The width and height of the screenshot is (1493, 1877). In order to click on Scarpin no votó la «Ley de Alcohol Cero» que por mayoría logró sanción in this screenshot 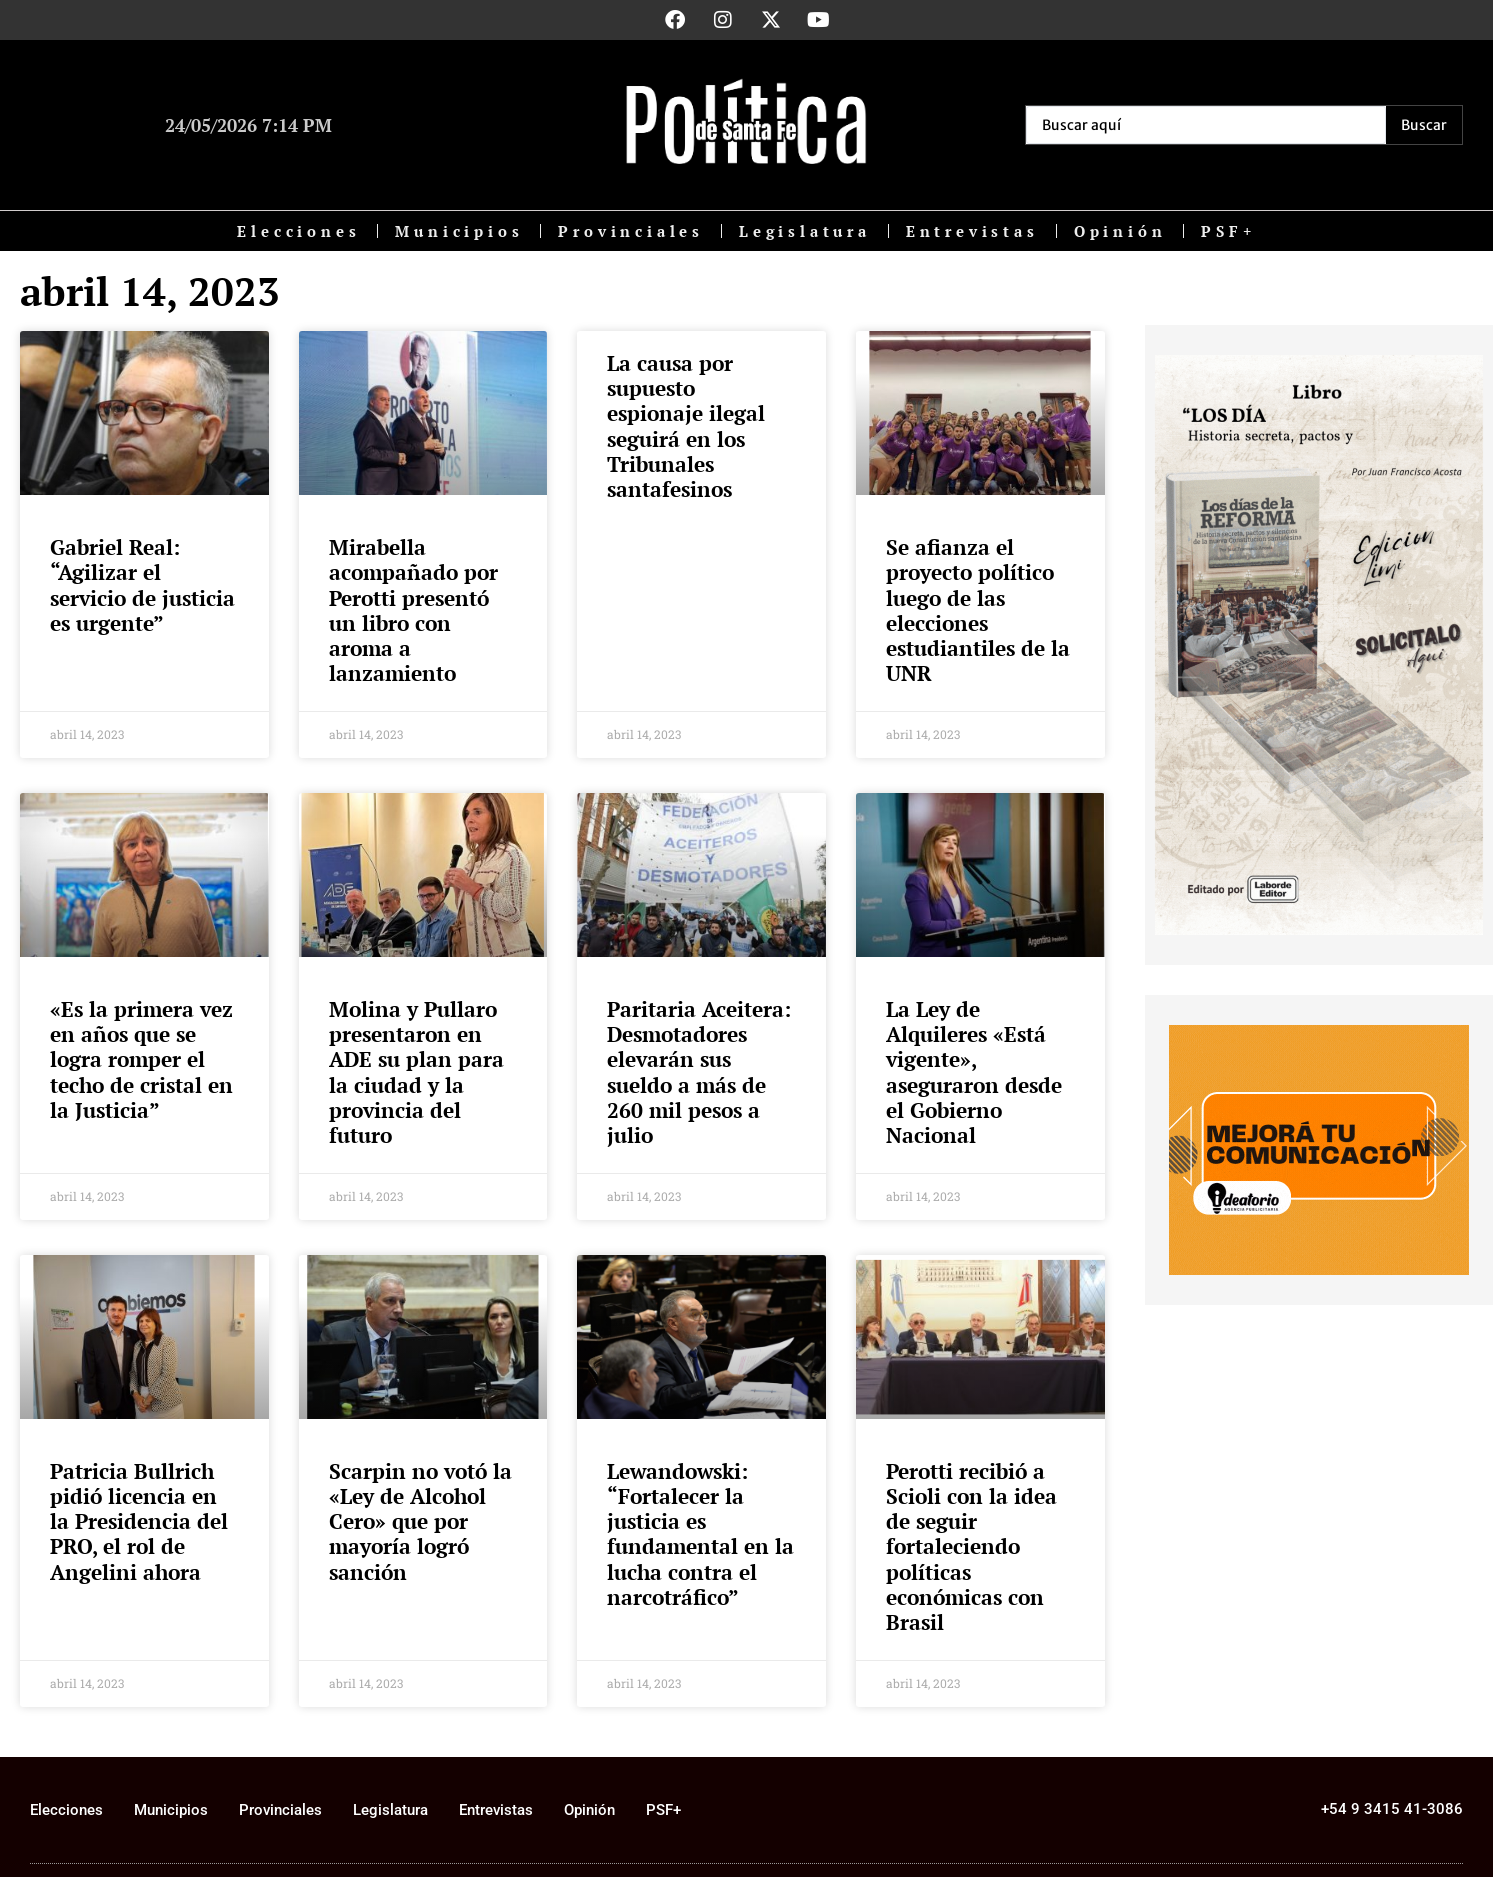, I will do `click(420, 1521)`.